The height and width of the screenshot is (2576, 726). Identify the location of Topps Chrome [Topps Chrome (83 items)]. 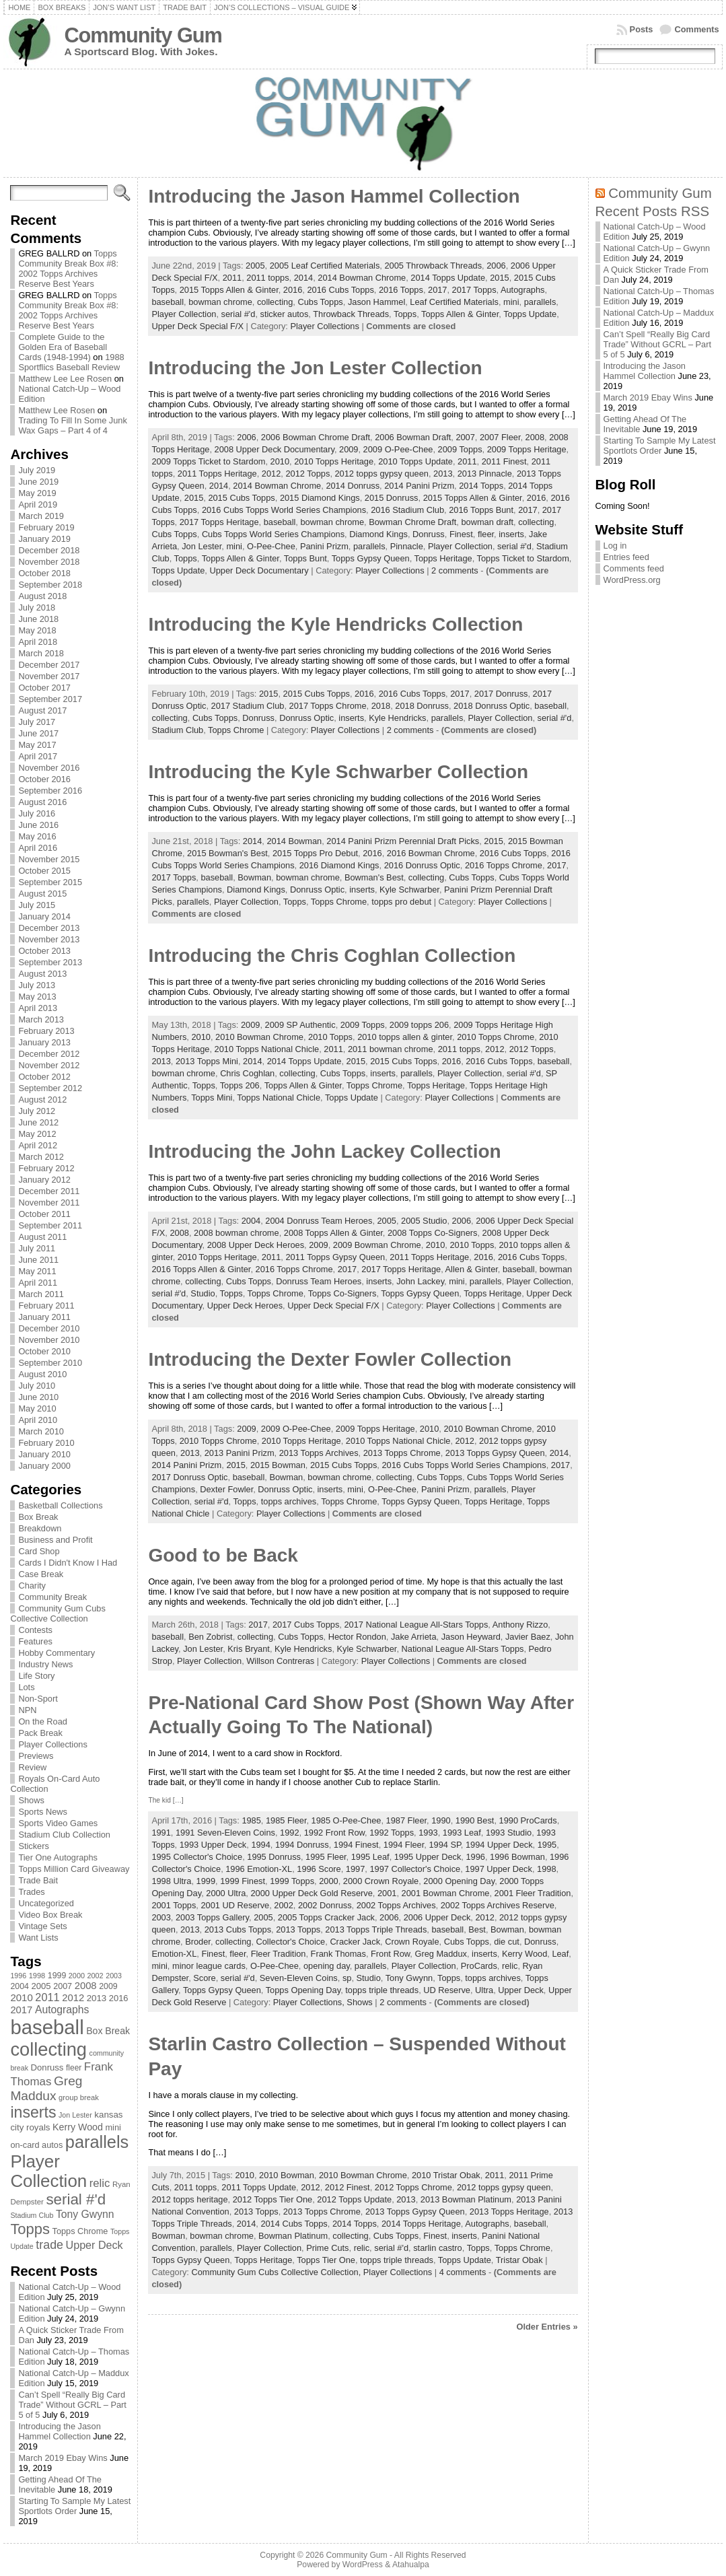
(80, 2231).